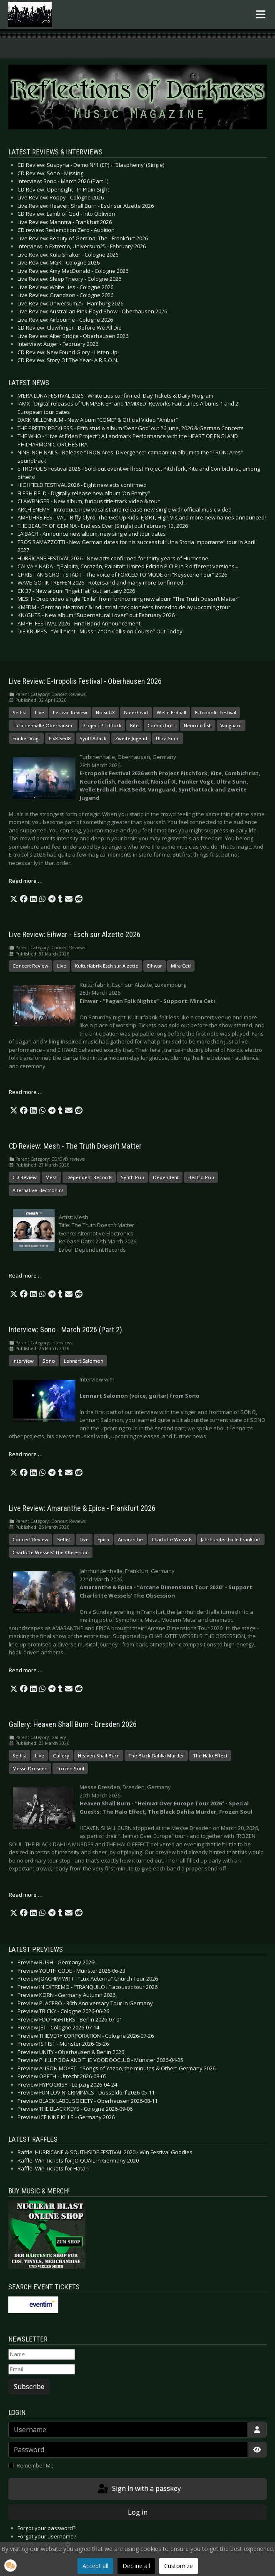 Image resolution: width=275 pixels, height=2576 pixels. Describe the element at coordinates (25, 1275) in the screenshot. I see `Read more … [Read more: CD Review: Mesh - The Truth Doesn’t Matter]` at that location.